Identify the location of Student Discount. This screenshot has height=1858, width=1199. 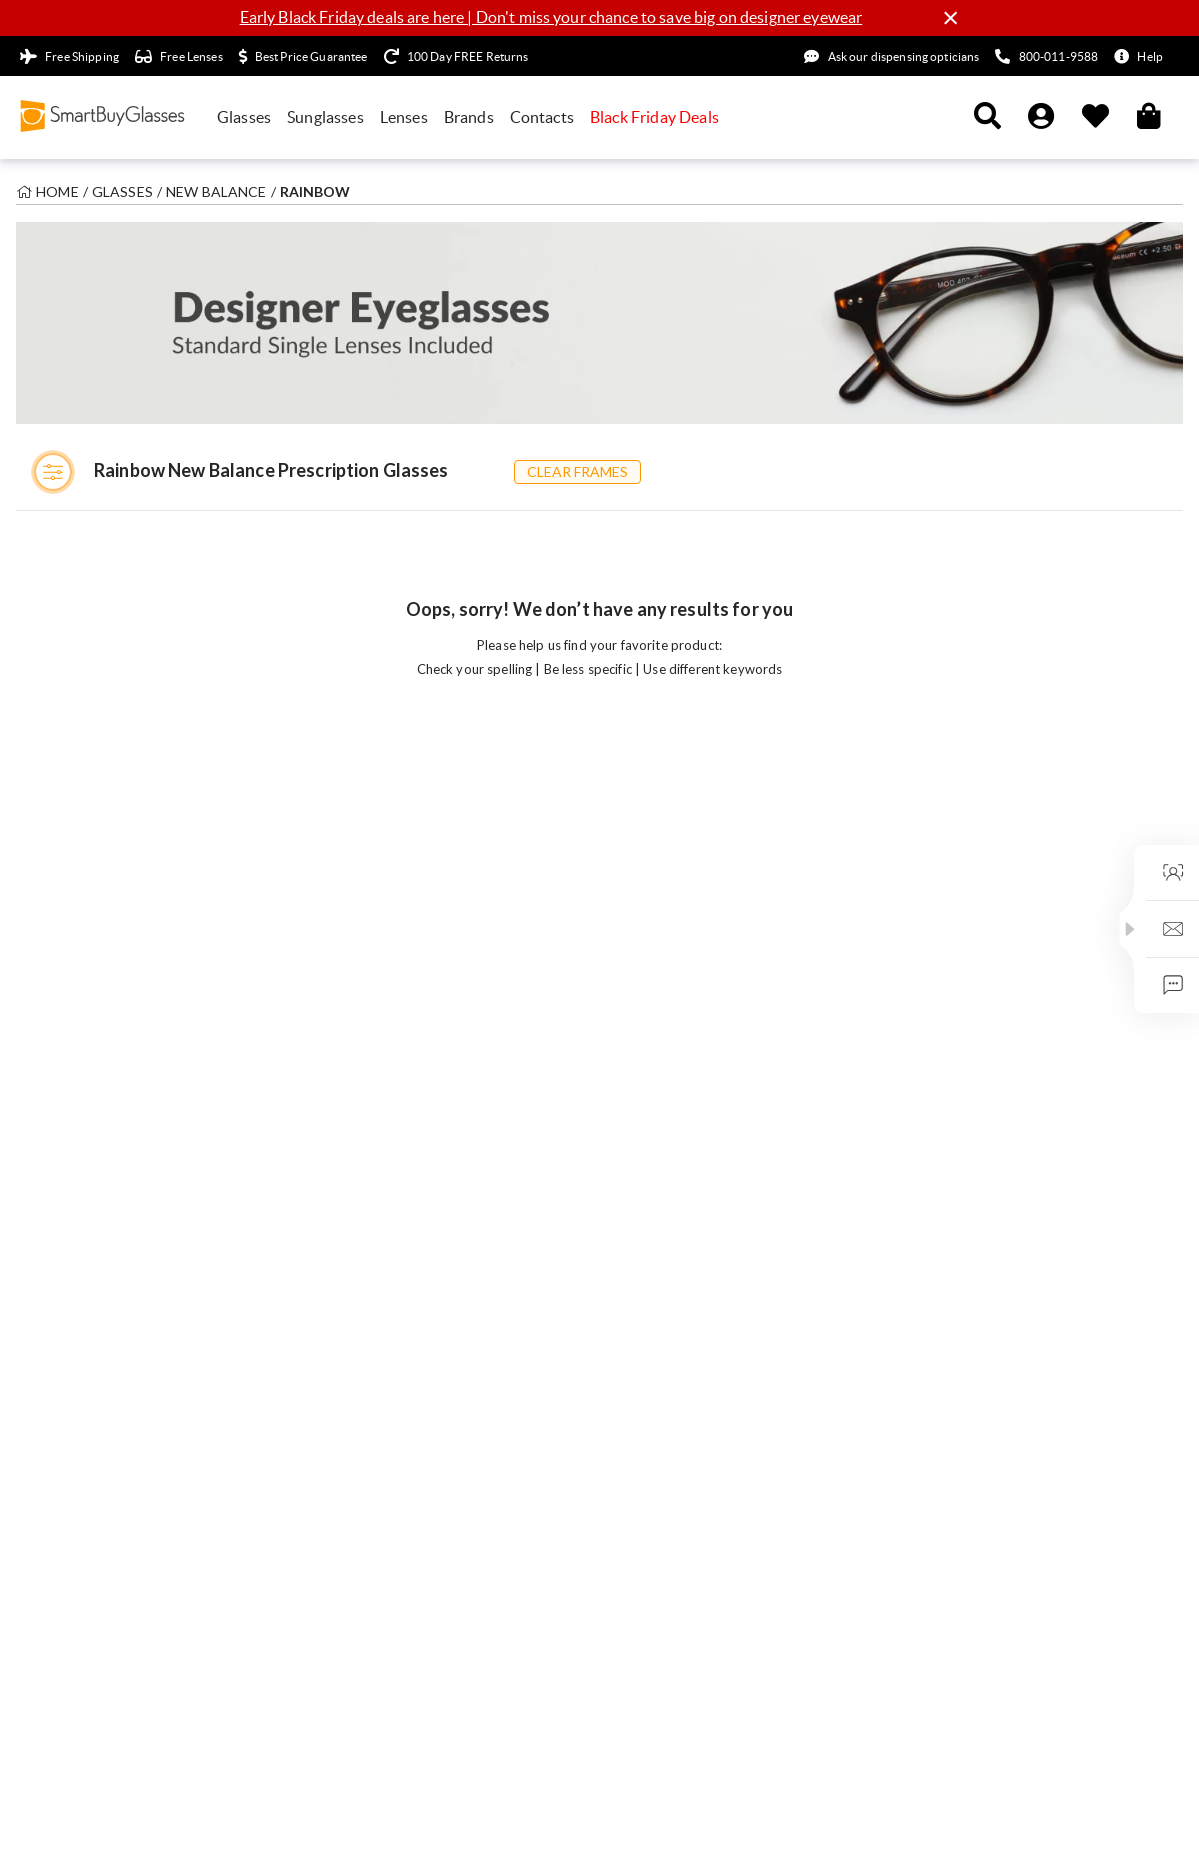
(83, 1318).